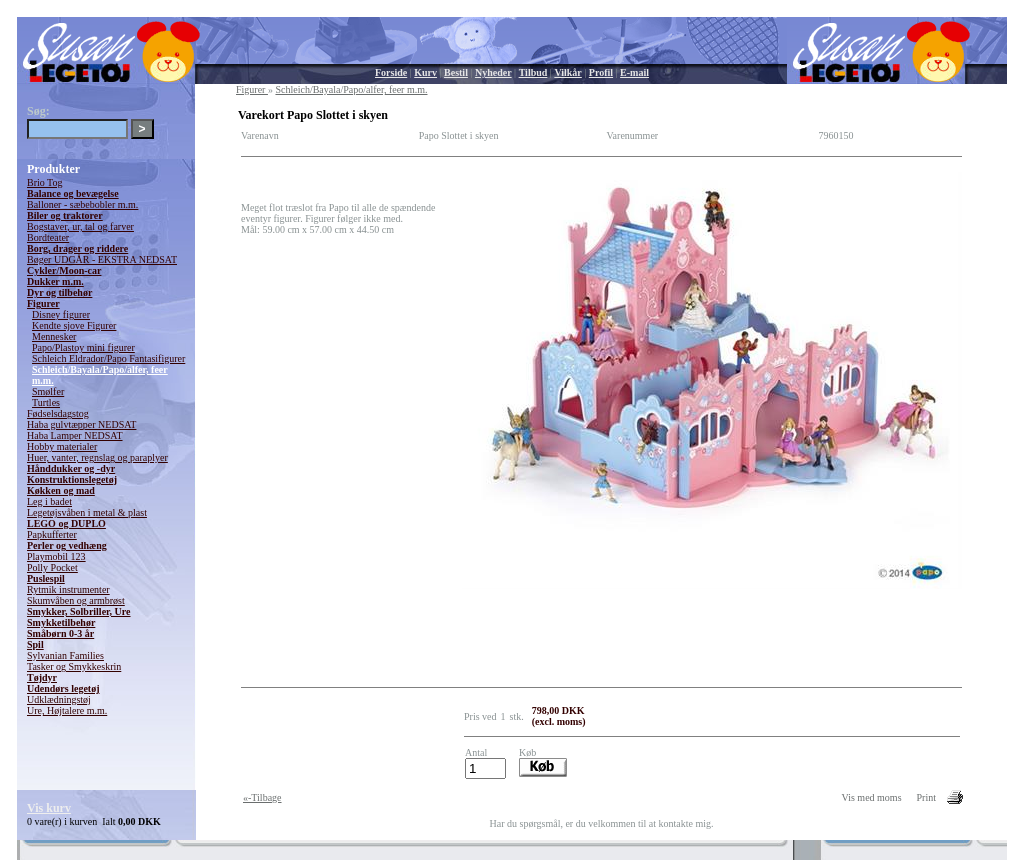 The image size is (1024, 860). Describe the element at coordinates (67, 710) in the screenshot. I see `Ure, Højtalere m.m.` at that location.